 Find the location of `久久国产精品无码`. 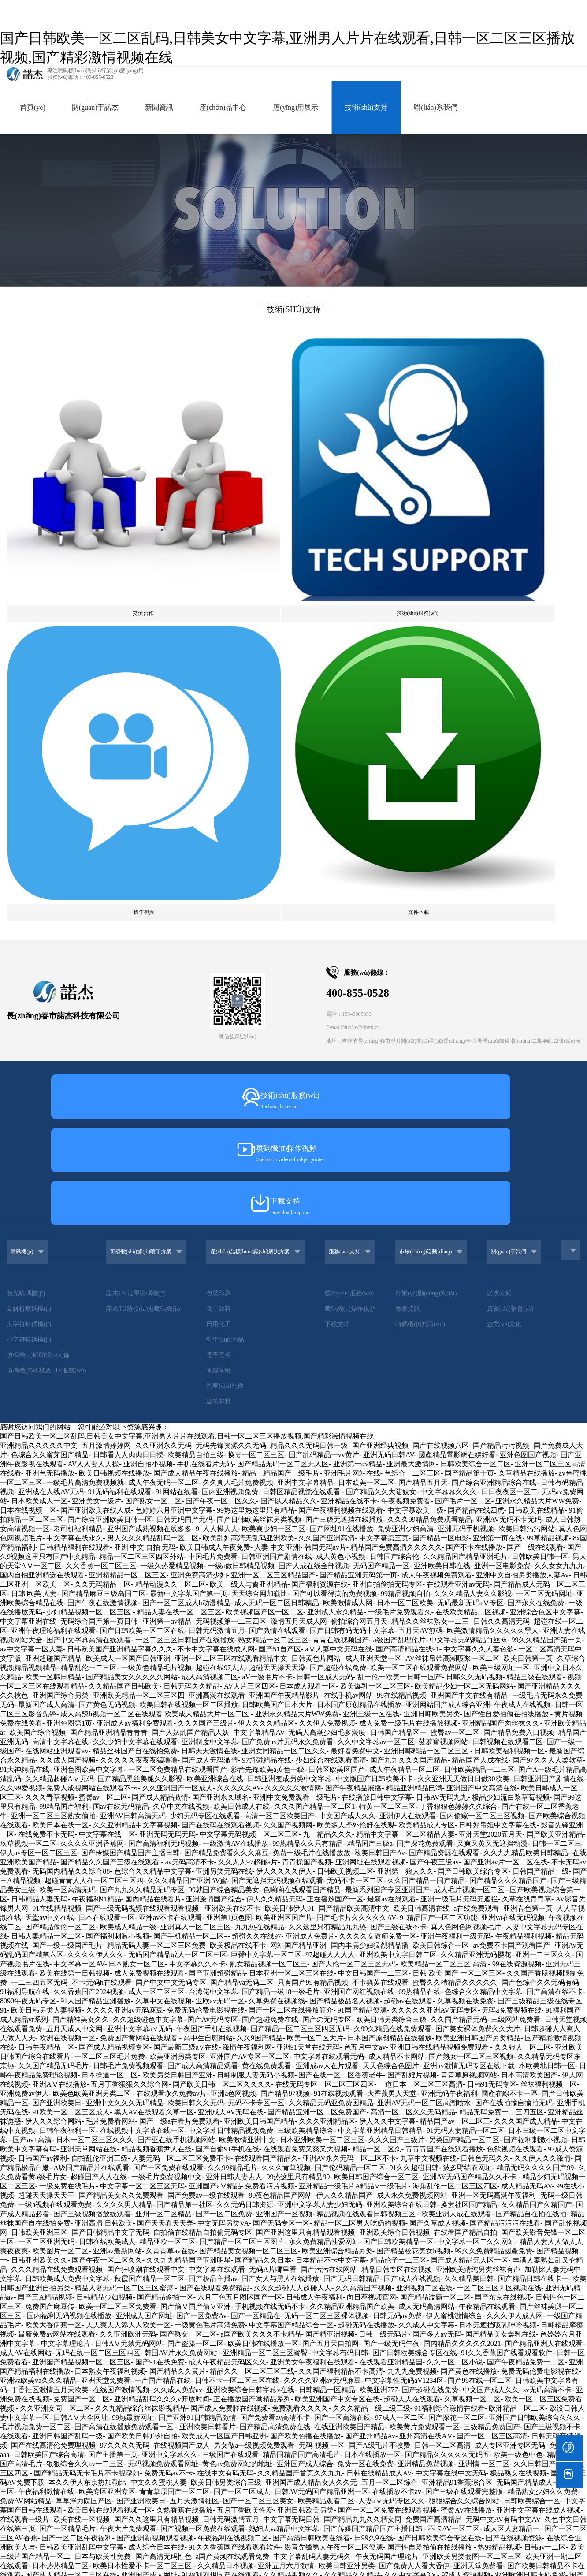

久久国产精品无码 is located at coordinates (459, 1515).